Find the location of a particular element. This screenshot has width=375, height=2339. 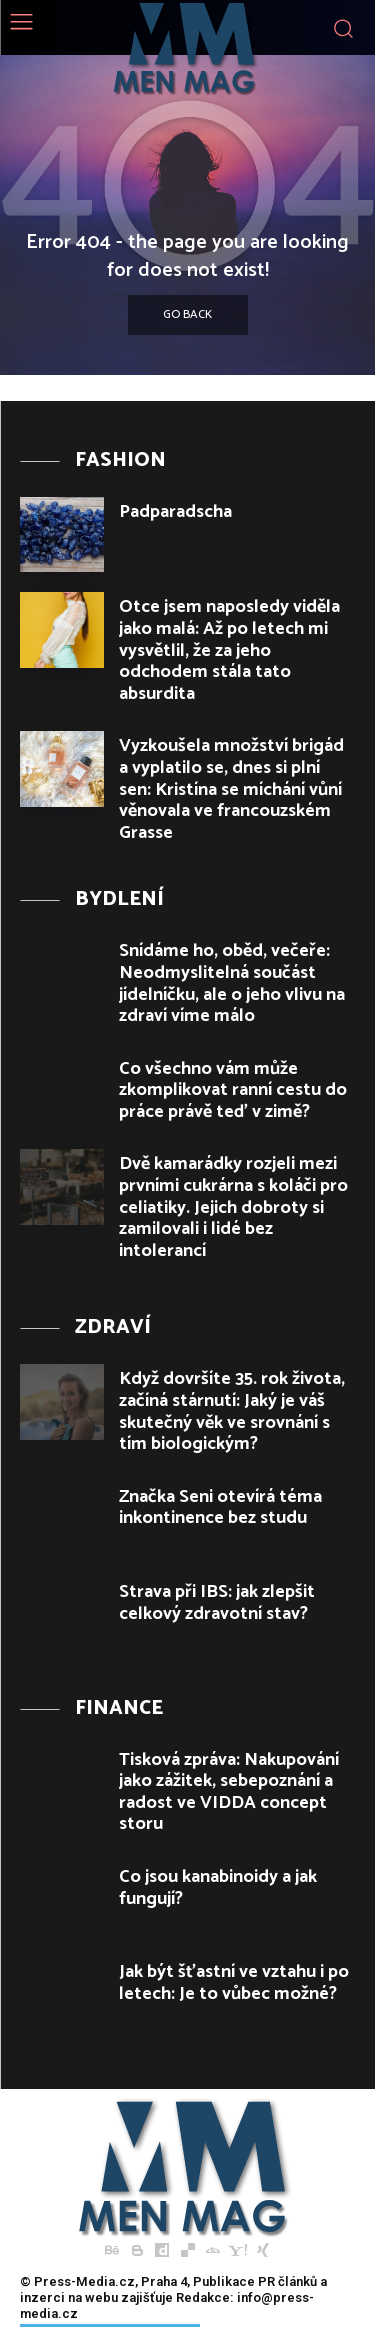

Dvě kamarádky rozjeli mezi prvními cukrárna s koláči pro celiatiky. Jejich dobroty si zamilovali i lidé bez intolerancí is located at coordinates (233, 1207).